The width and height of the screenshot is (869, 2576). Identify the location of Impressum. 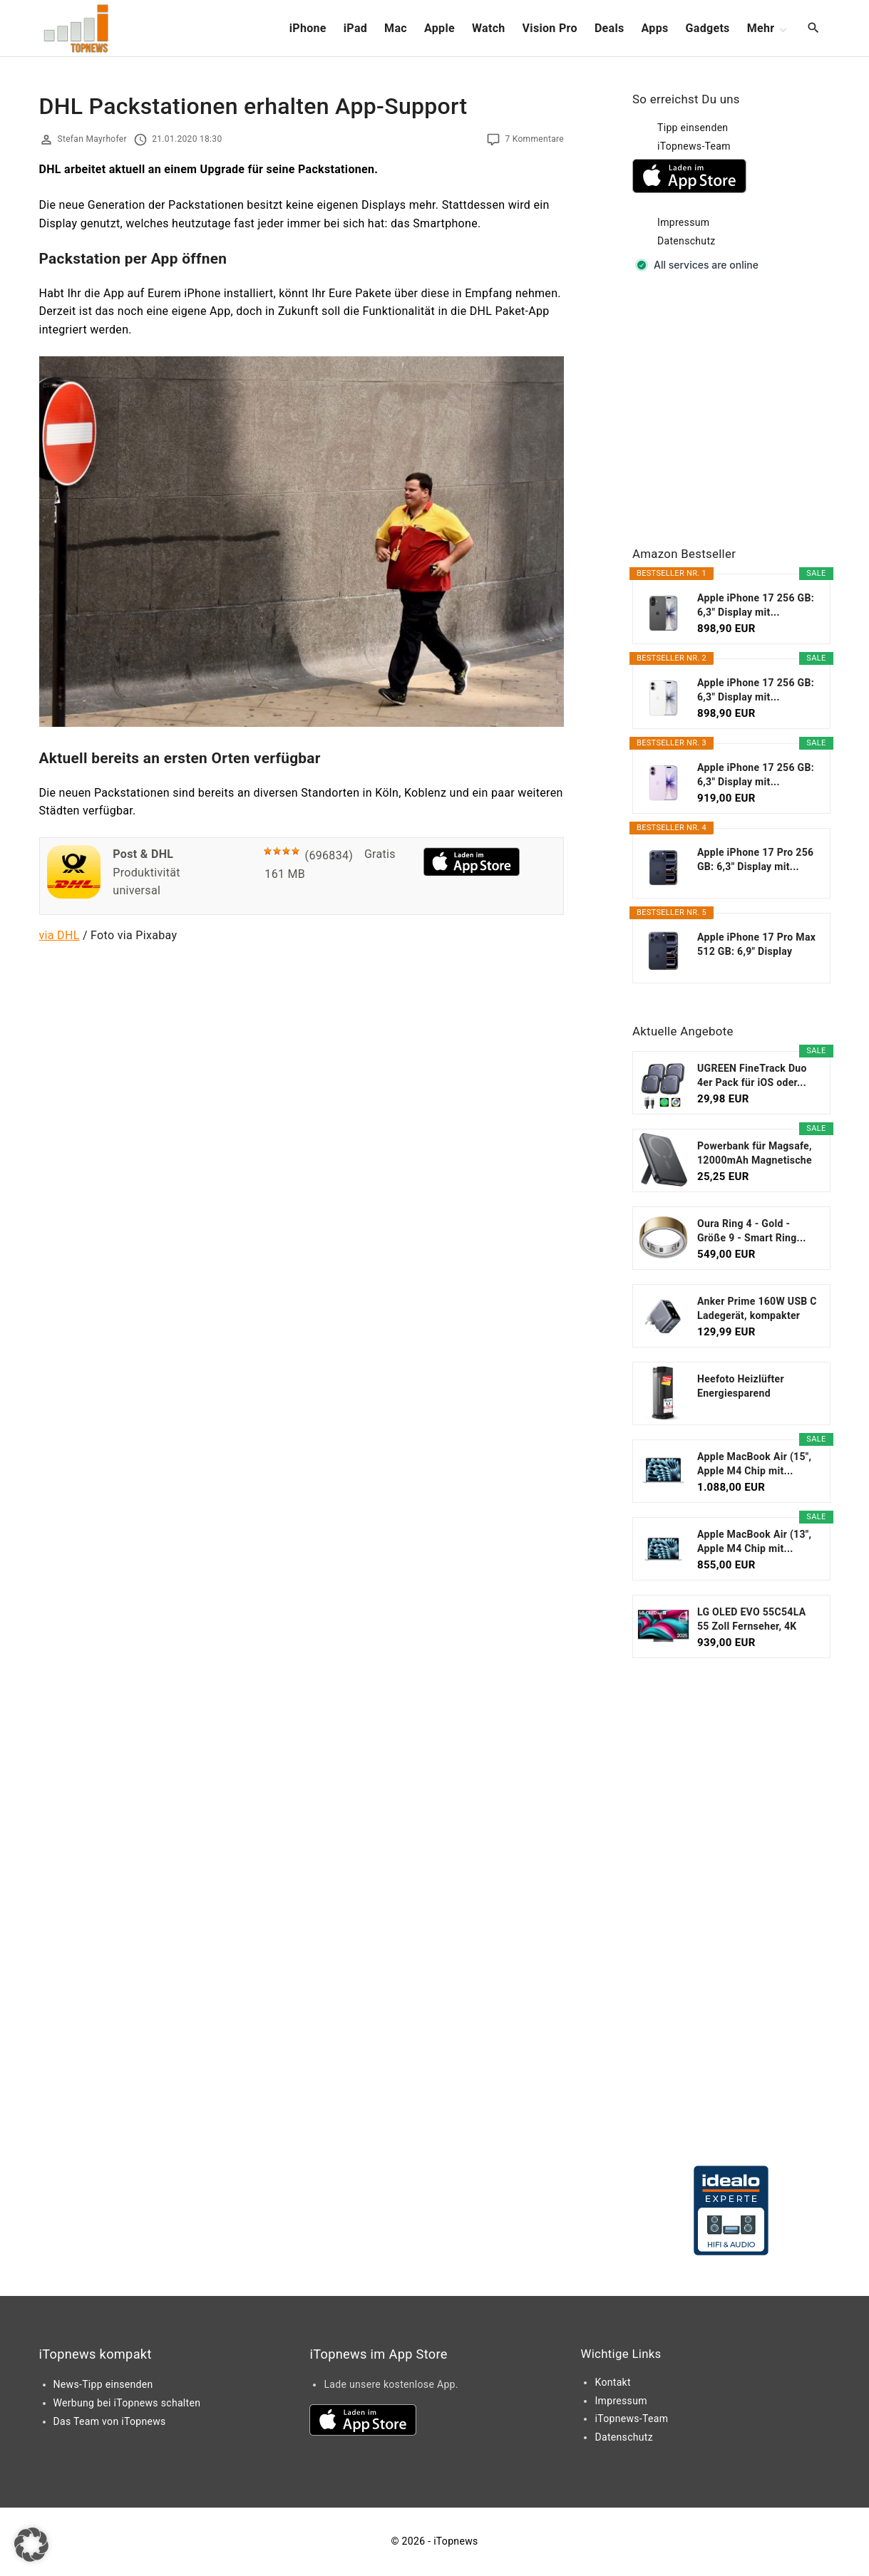
(683, 222).